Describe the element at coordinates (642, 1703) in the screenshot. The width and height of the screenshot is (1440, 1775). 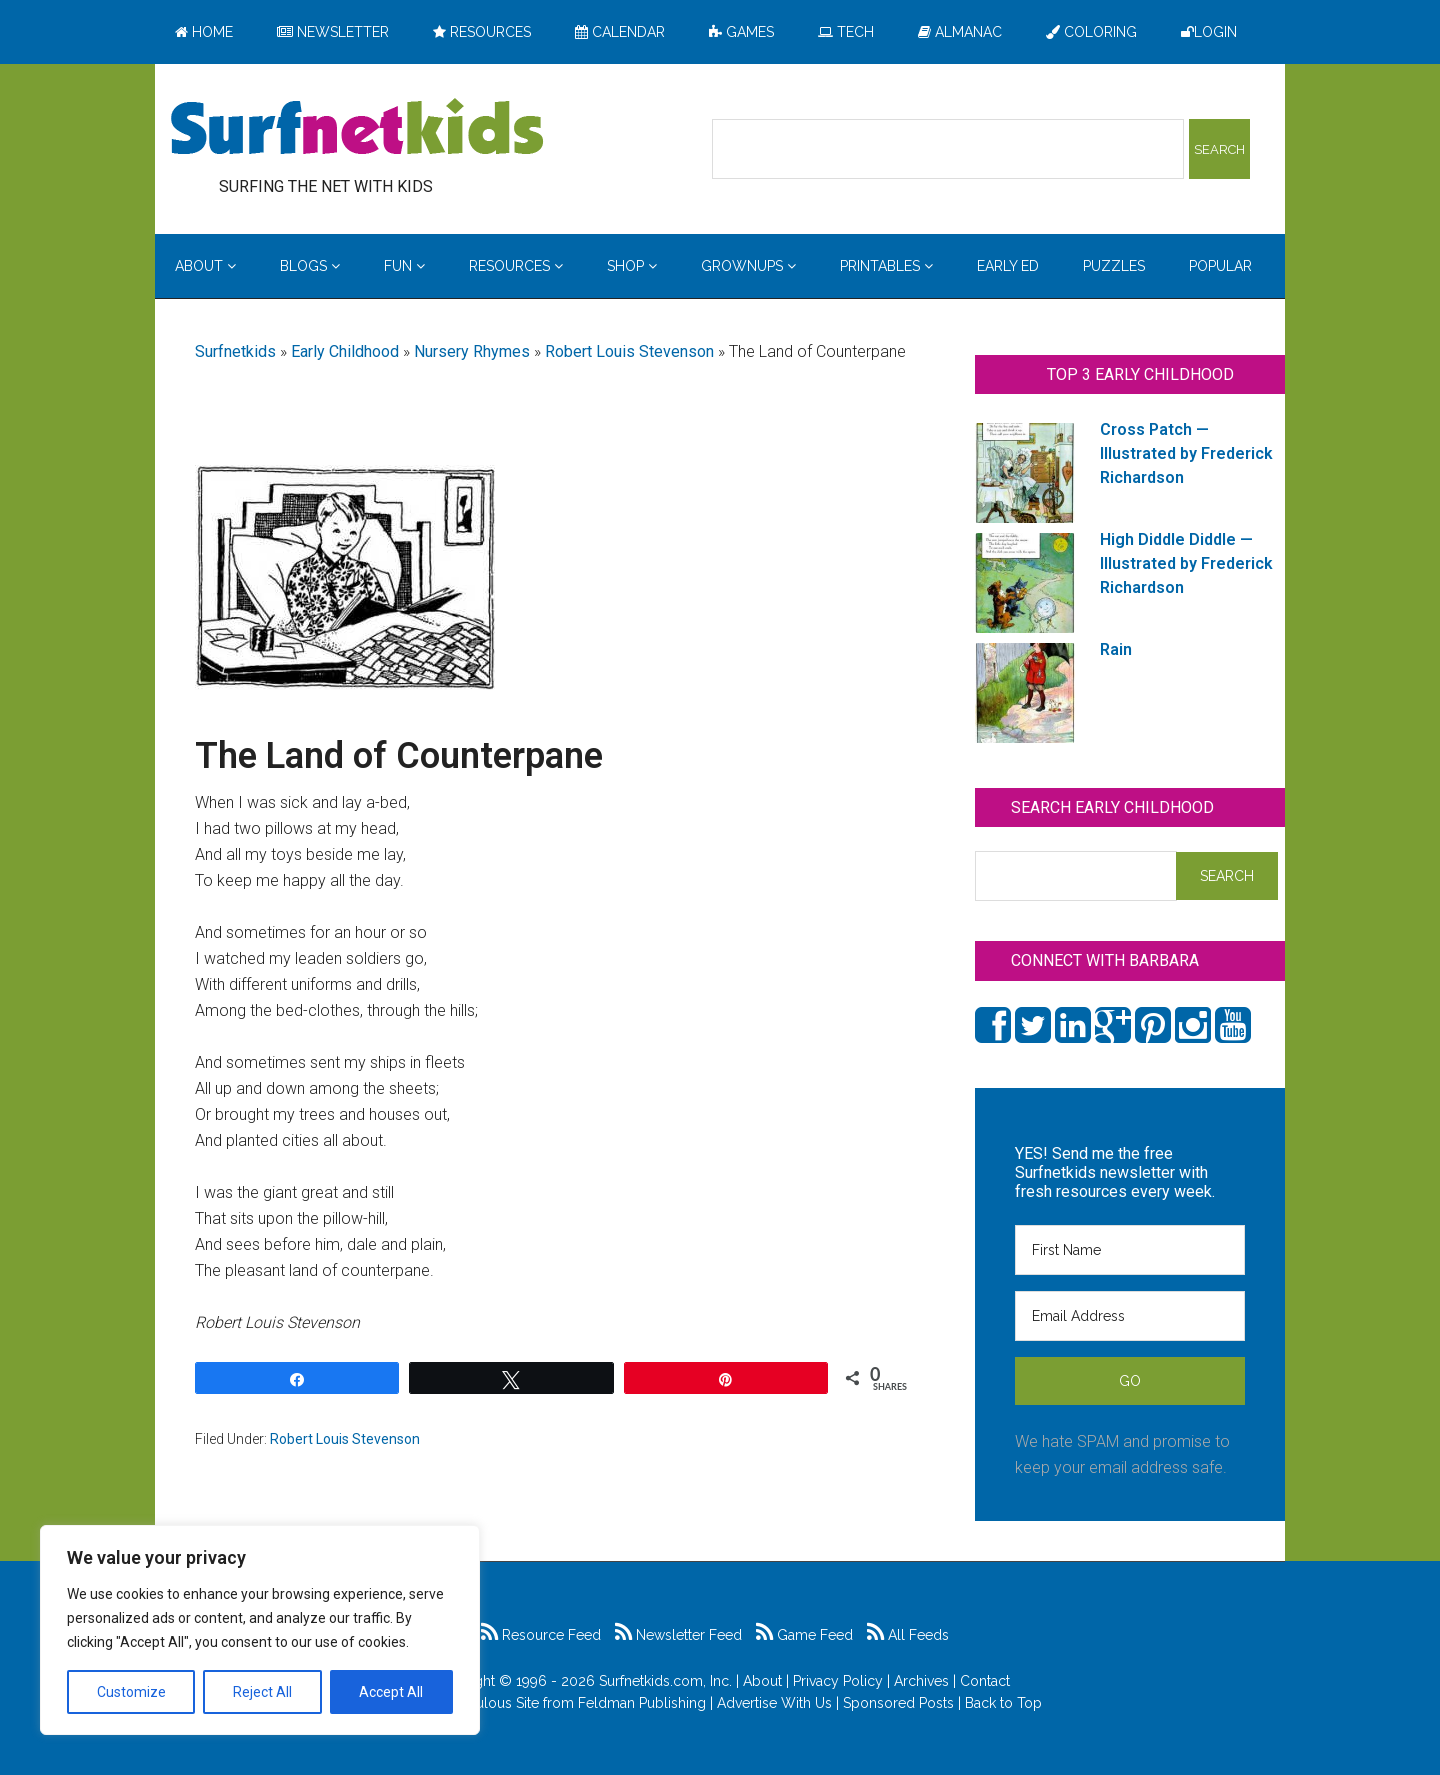
I see `Feldman Publishing` at that location.